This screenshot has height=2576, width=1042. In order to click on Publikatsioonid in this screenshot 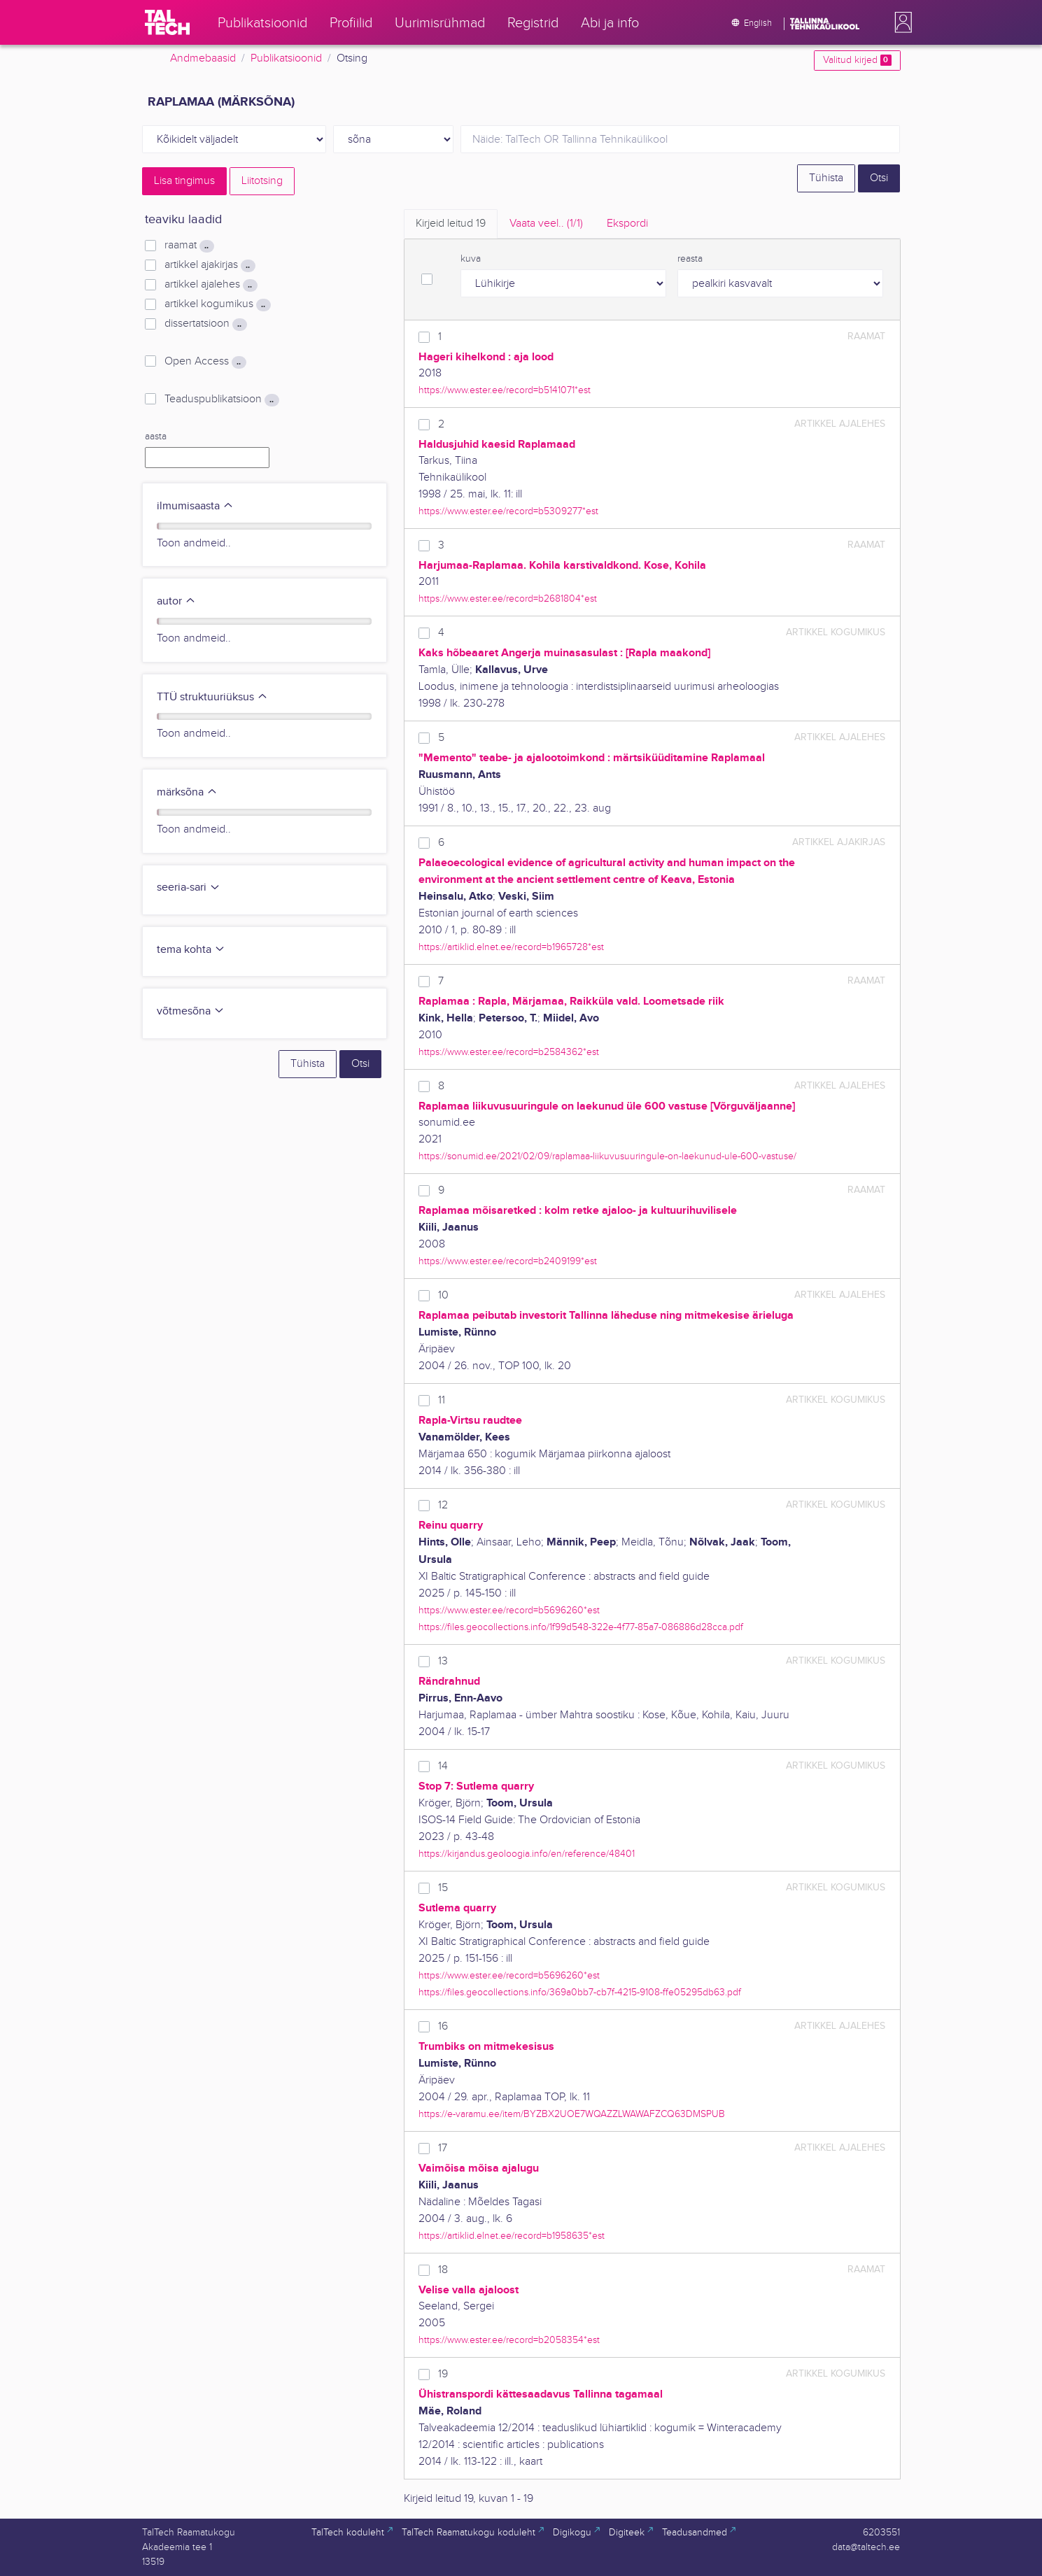, I will do `click(286, 58)`.